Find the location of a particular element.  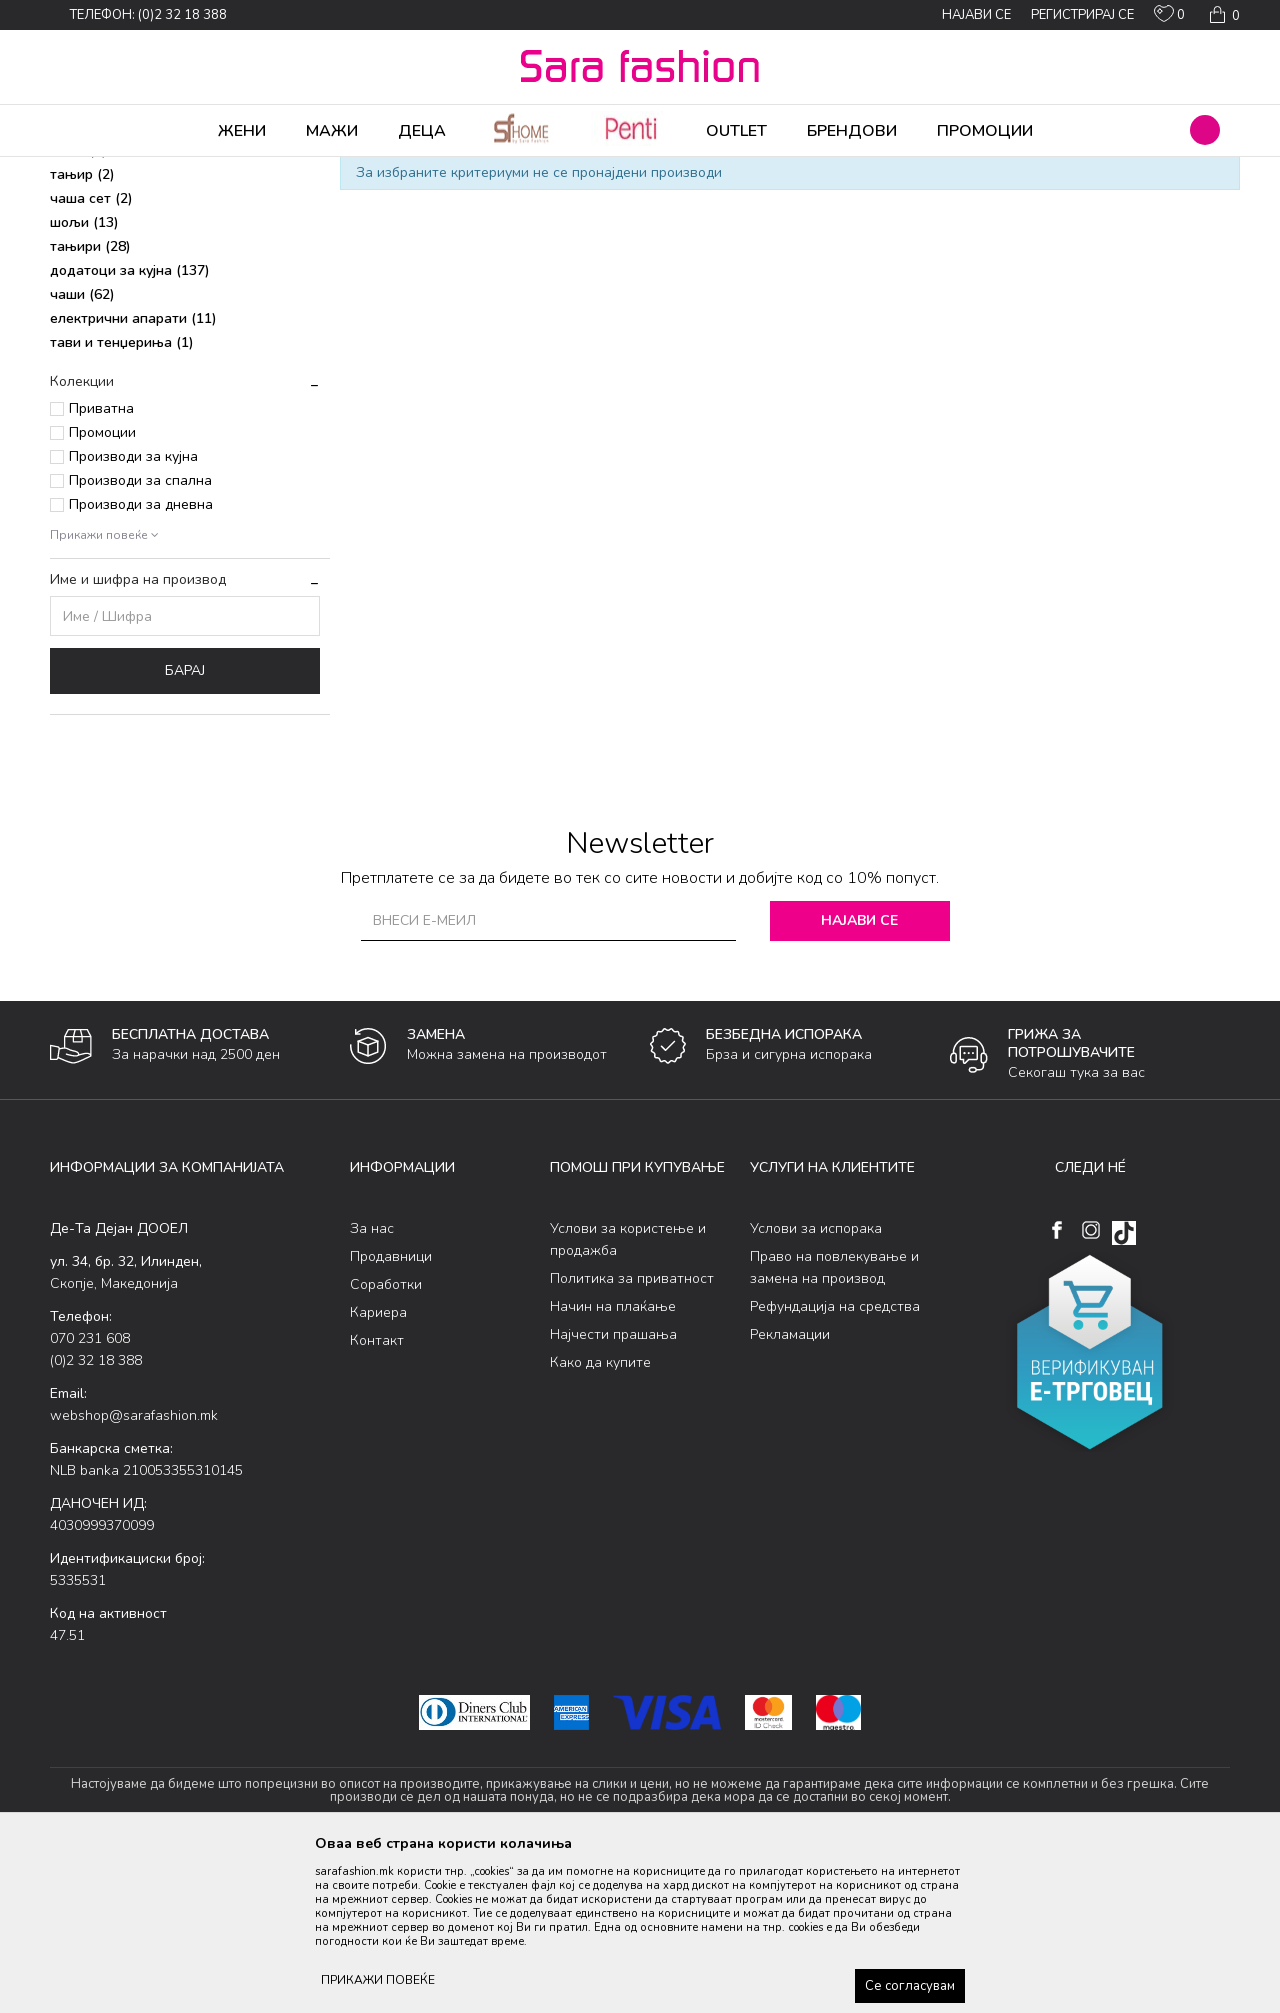

Политика за приватност is located at coordinates (632, 1435).